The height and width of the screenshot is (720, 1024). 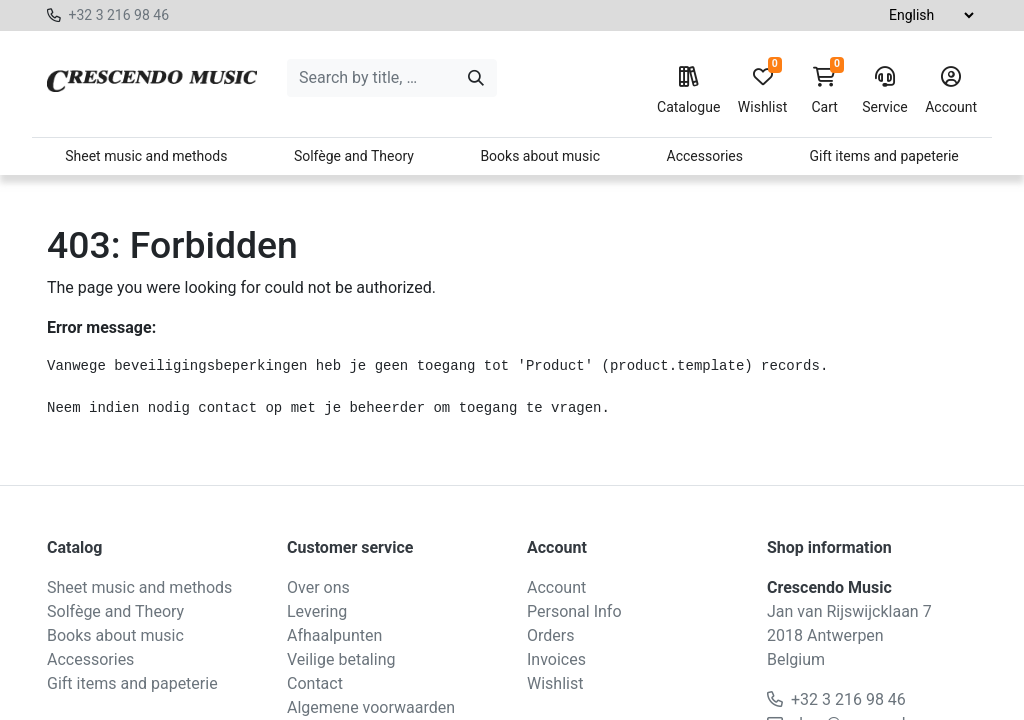 What do you see at coordinates (825, 91) in the screenshot?
I see `Cart` at bounding box center [825, 91].